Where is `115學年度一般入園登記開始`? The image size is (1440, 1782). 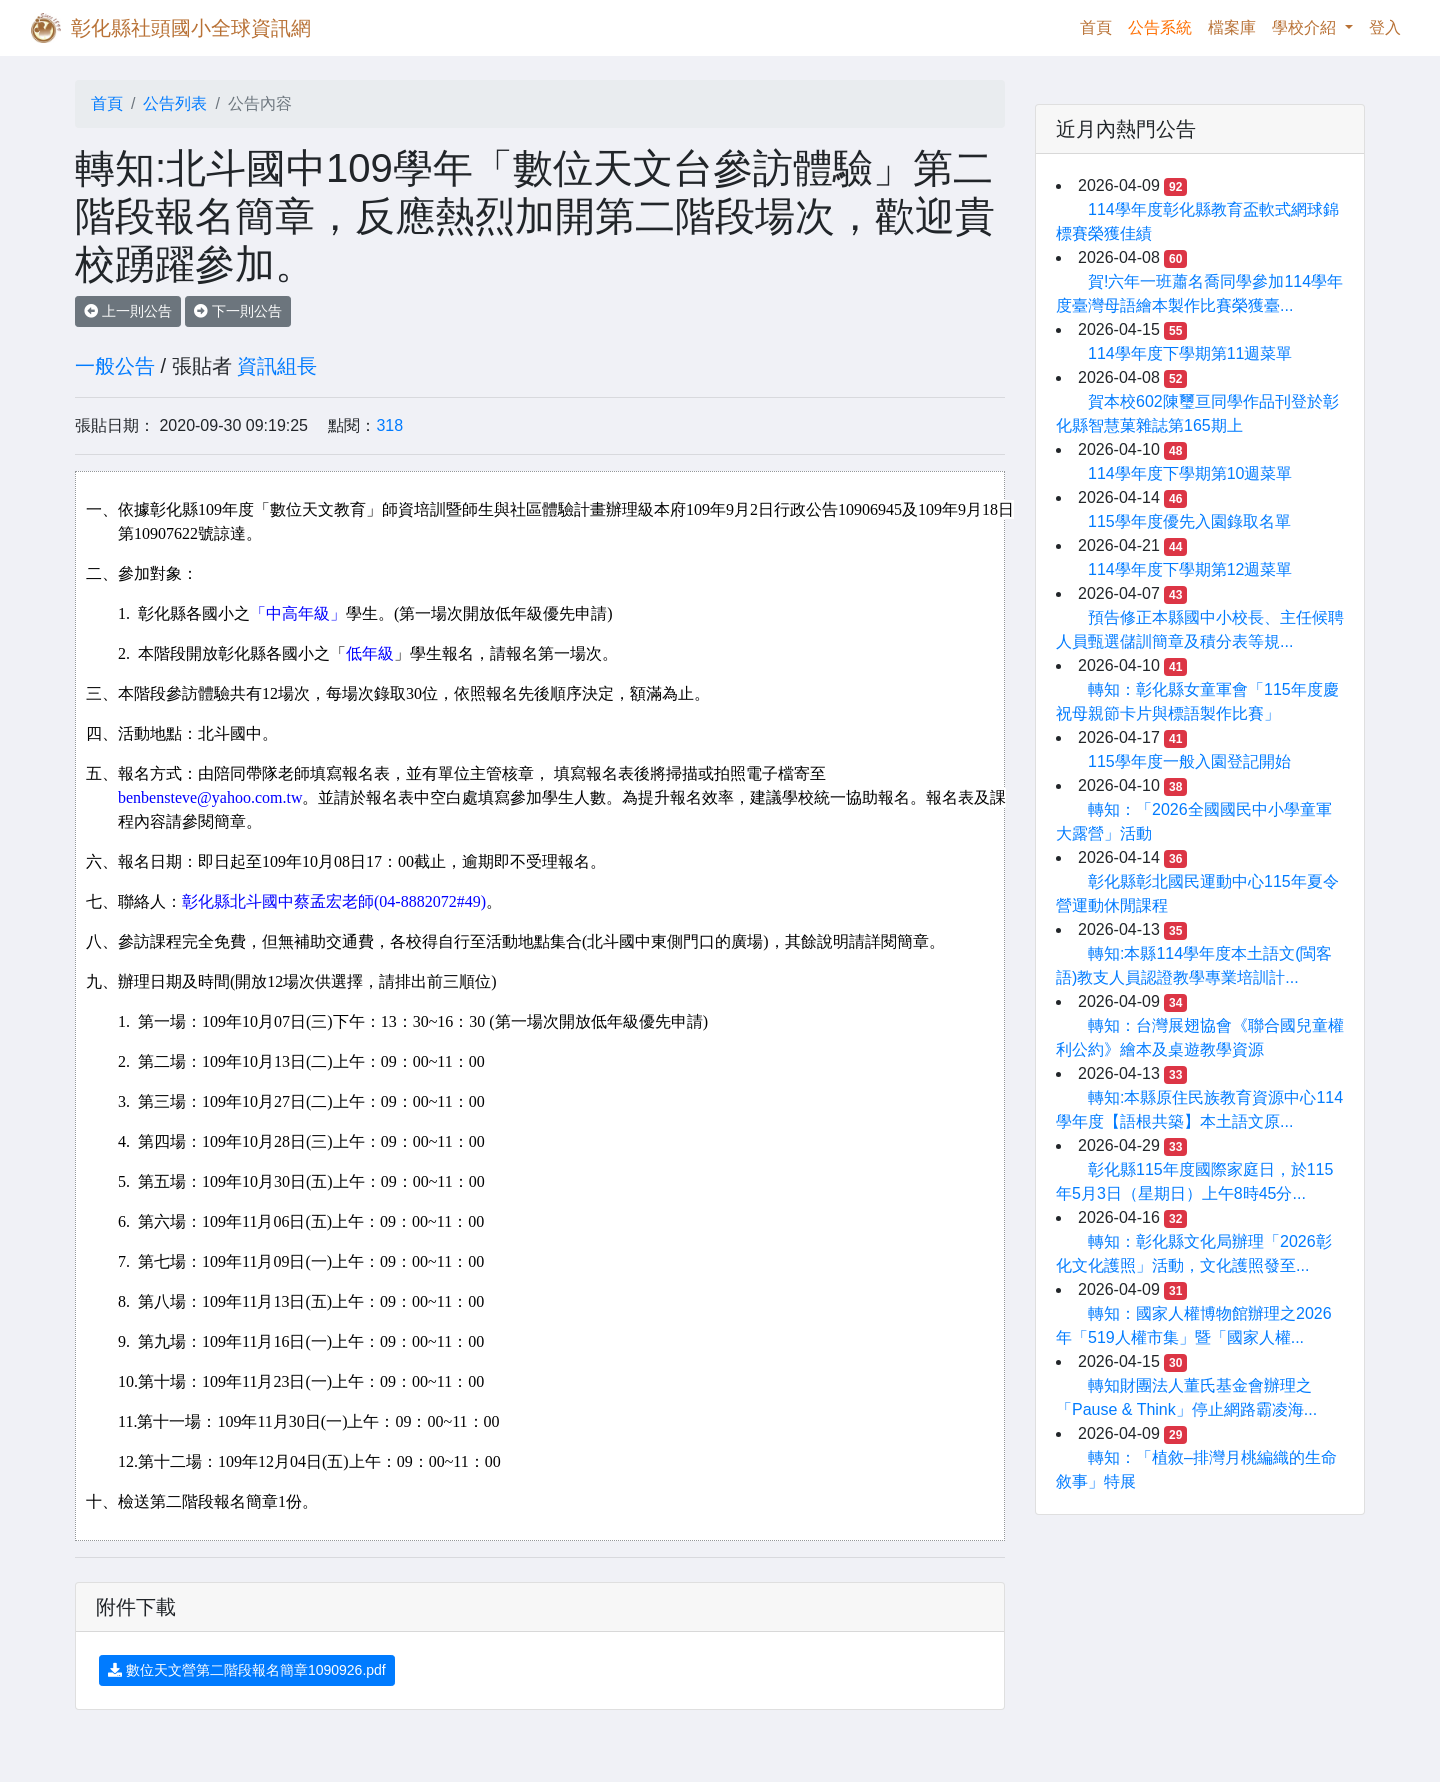 115學年度一般入園登記開始 is located at coordinates (1189, 761).